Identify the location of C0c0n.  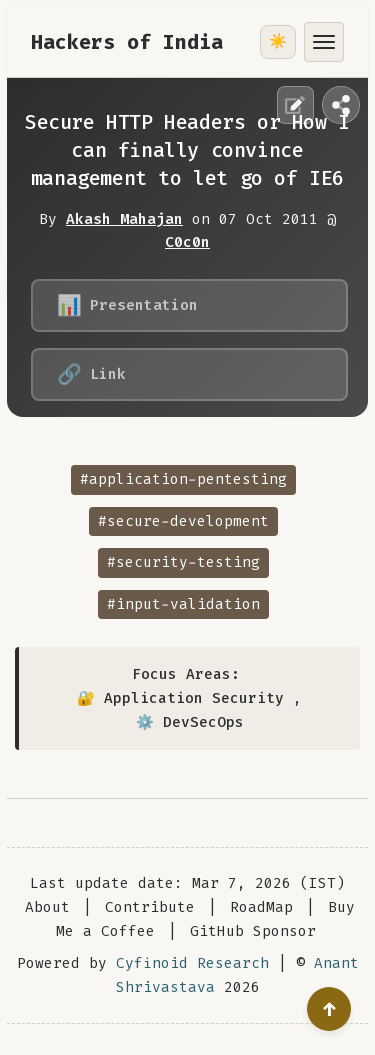
(187, 242).